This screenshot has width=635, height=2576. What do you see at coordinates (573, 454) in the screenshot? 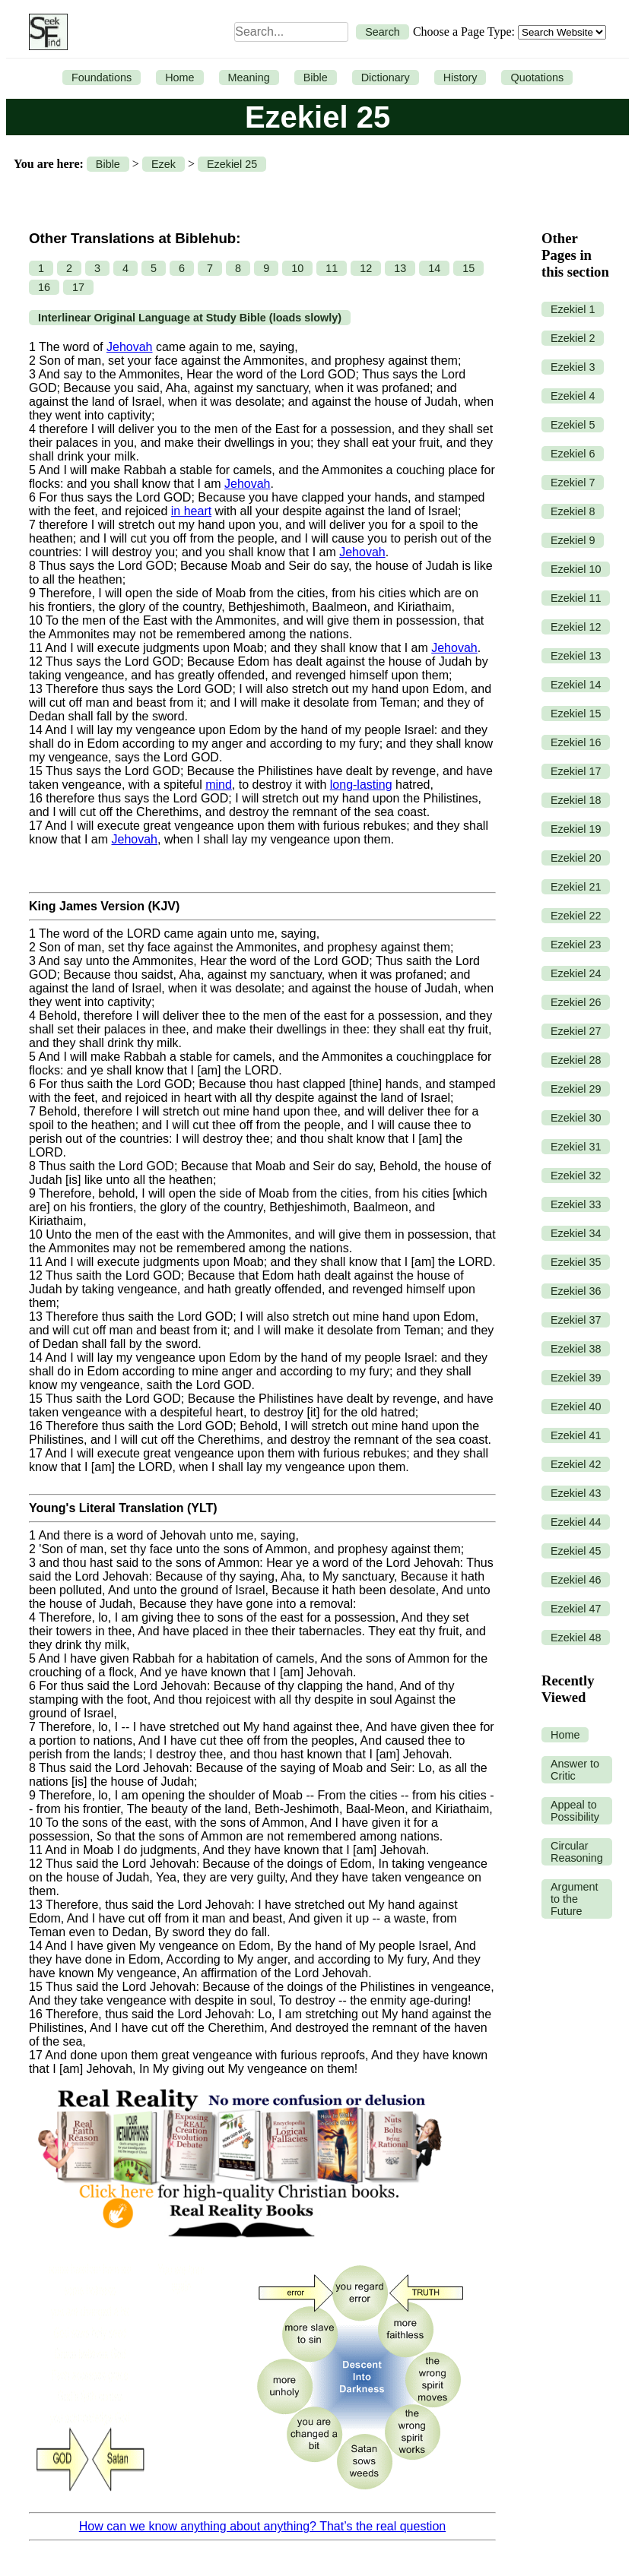
I see `Ezekiel 6` at bounding box center [573, 454].